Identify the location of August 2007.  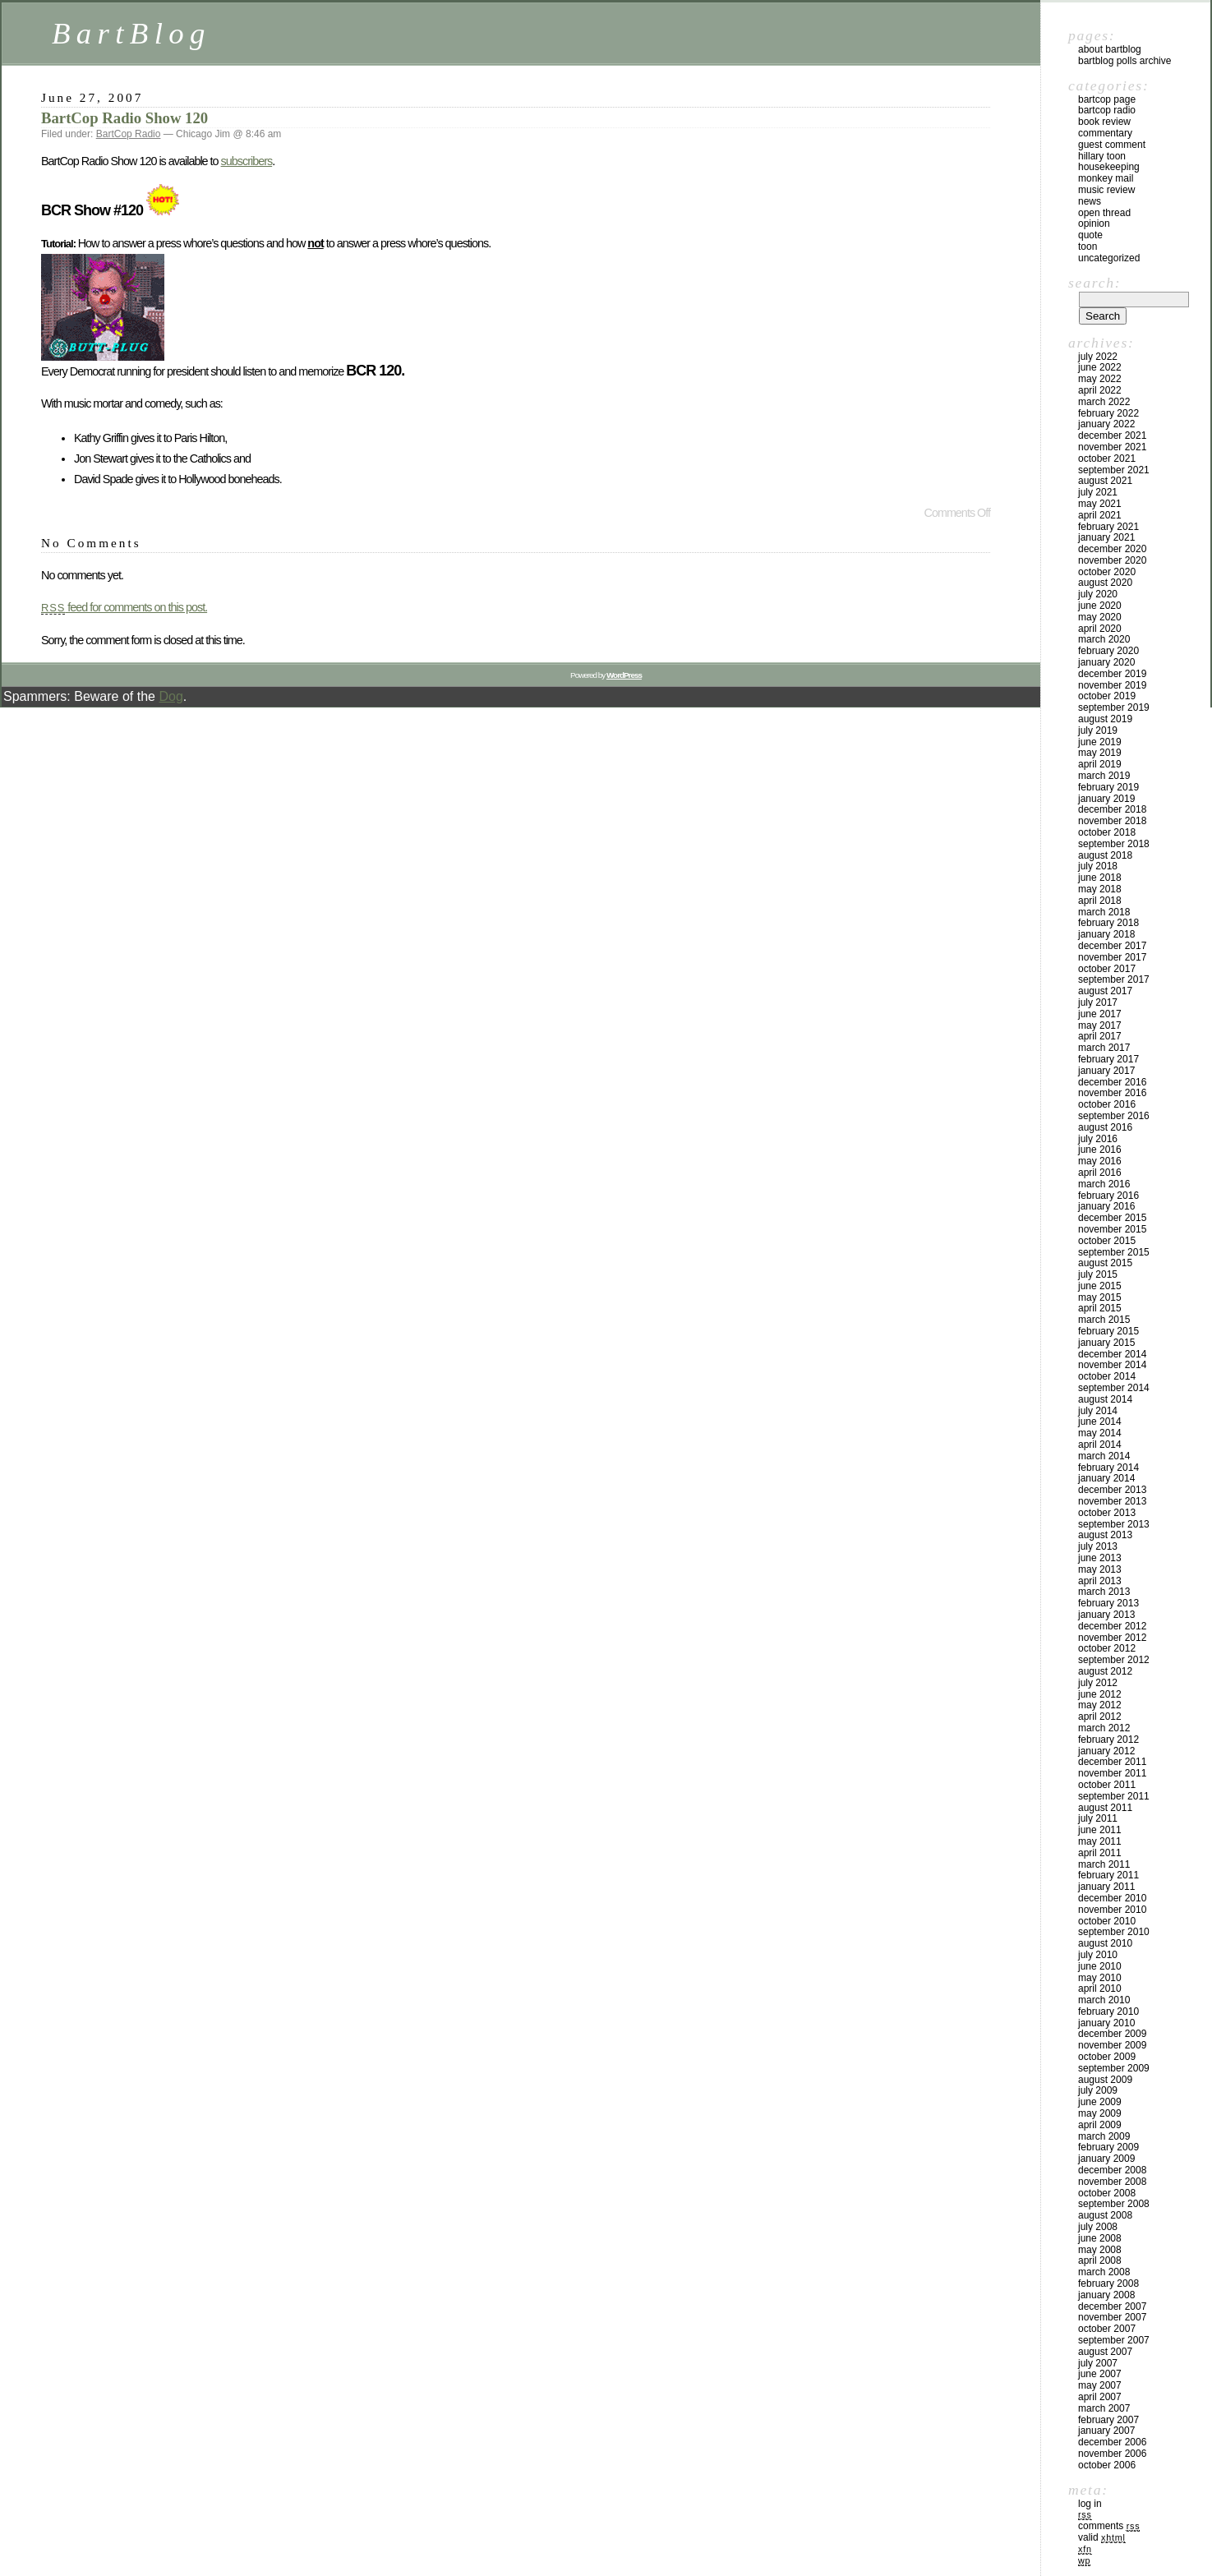
(1105, 2351).